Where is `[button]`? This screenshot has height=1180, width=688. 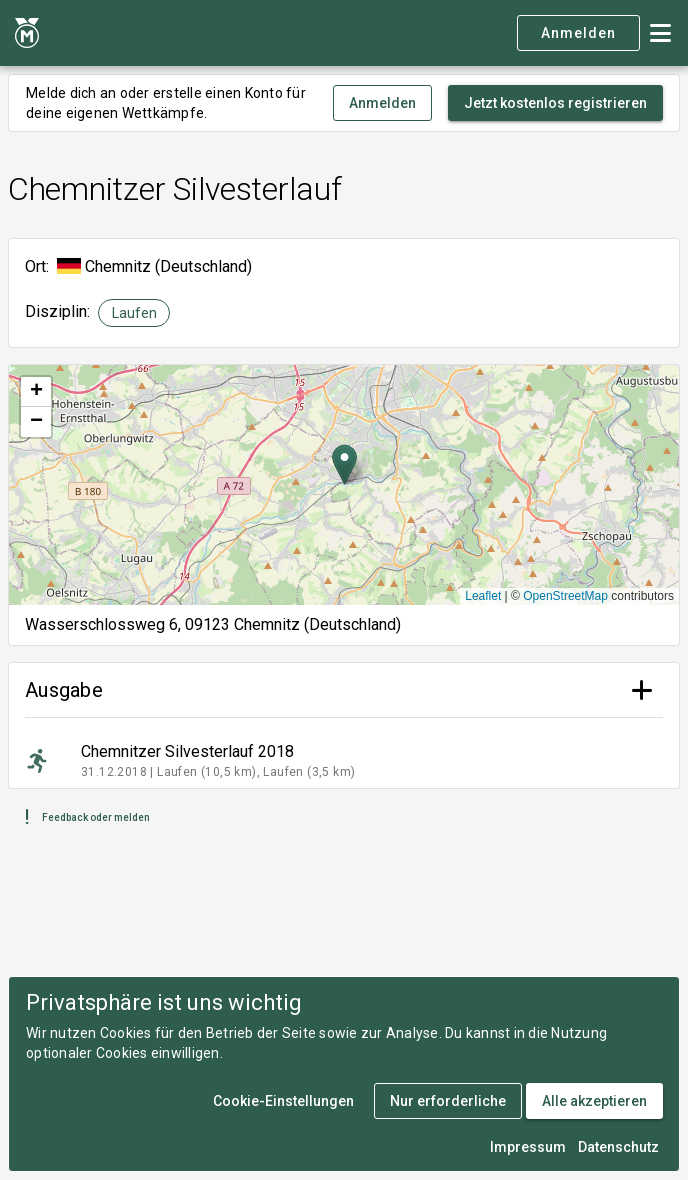
[button] is located at coordinates (344, 464).